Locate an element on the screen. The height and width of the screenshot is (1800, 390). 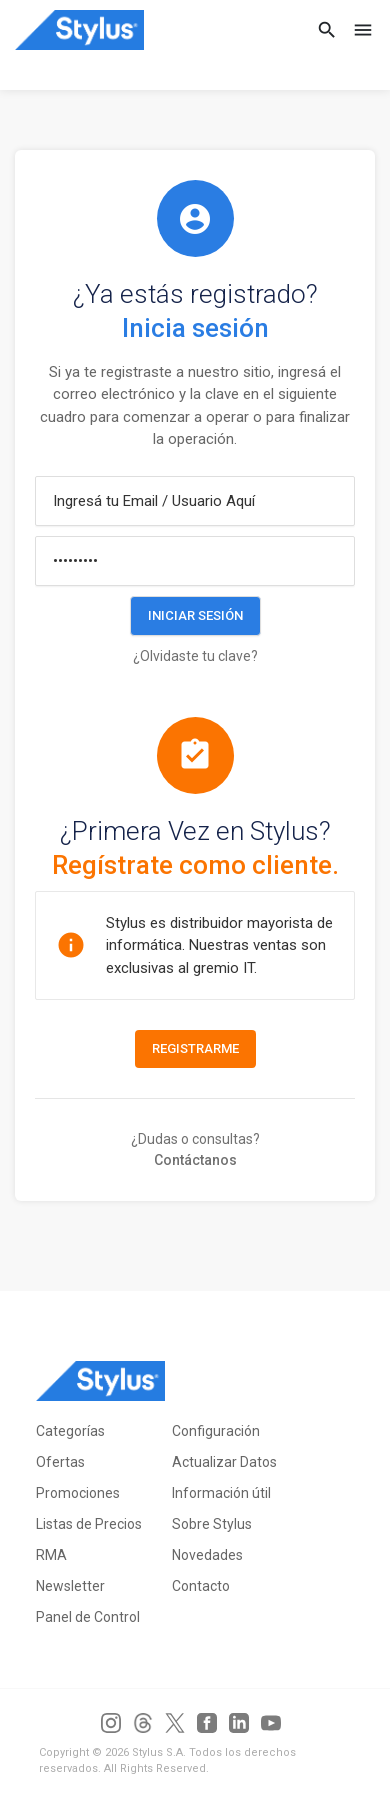
Listas de Precios is located at coordinates (89, 1524).